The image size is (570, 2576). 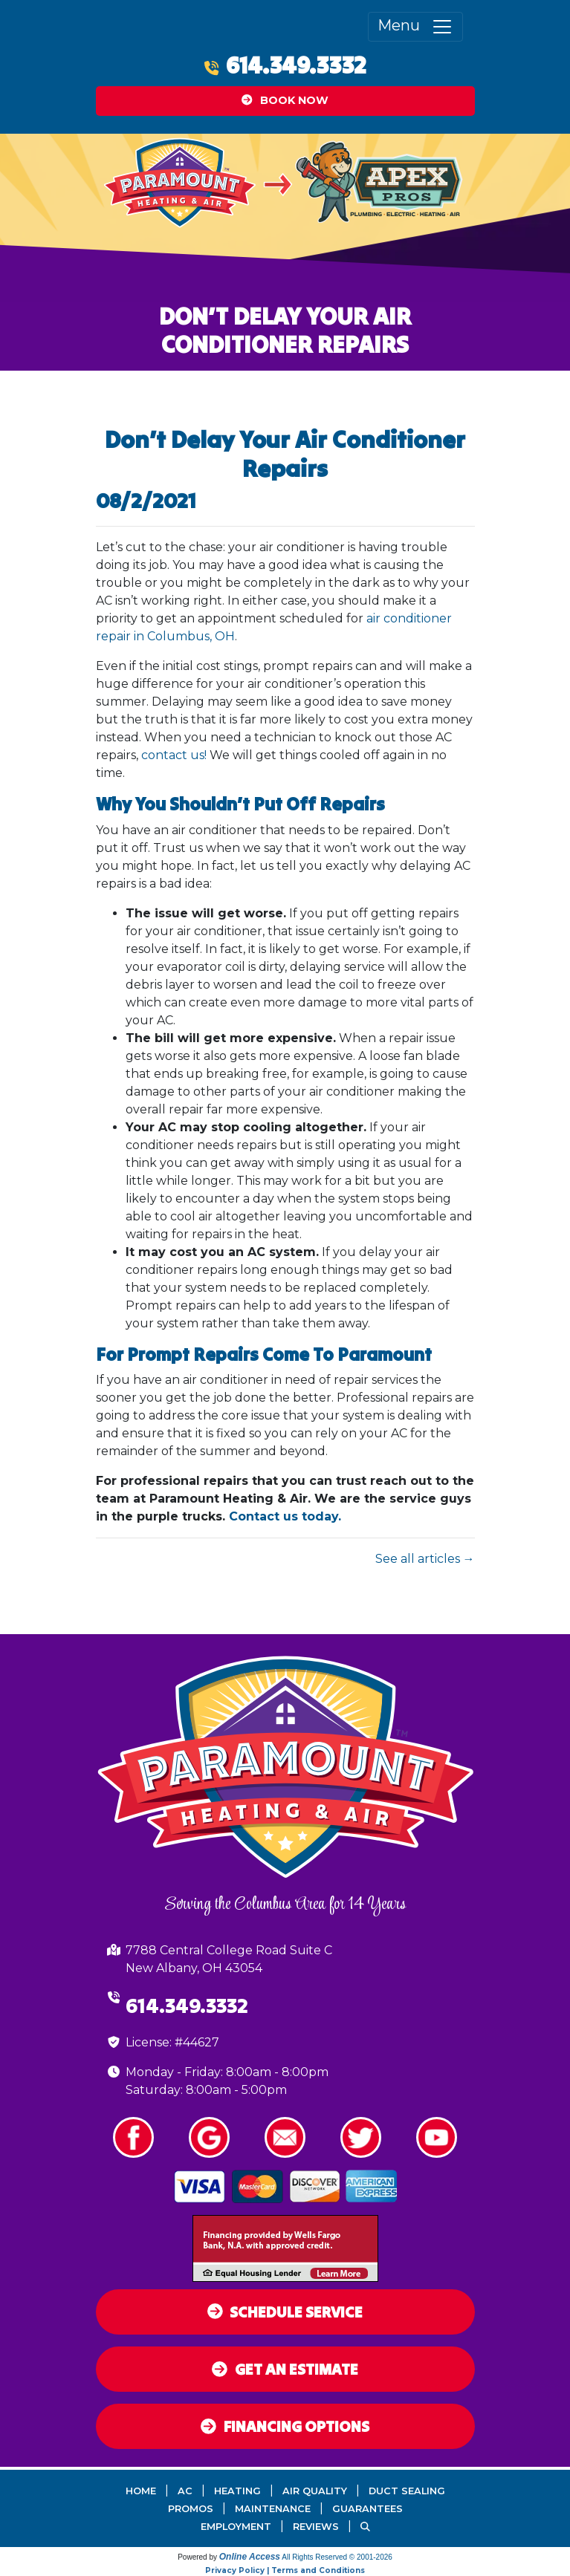 I want to click on Reviews, so click(x=316, y=2526).